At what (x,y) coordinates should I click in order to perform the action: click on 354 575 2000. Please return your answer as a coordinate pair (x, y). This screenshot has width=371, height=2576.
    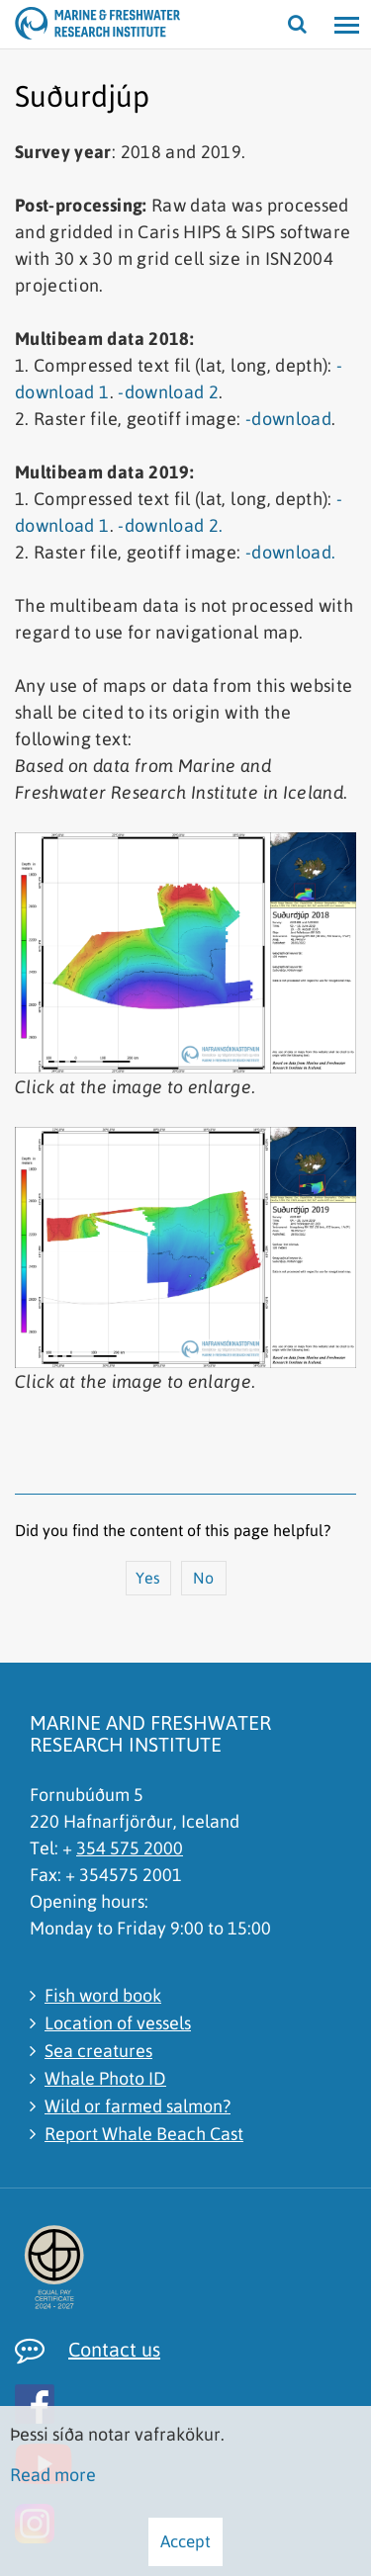
    Looking at the image, I should click on (129, 1848).